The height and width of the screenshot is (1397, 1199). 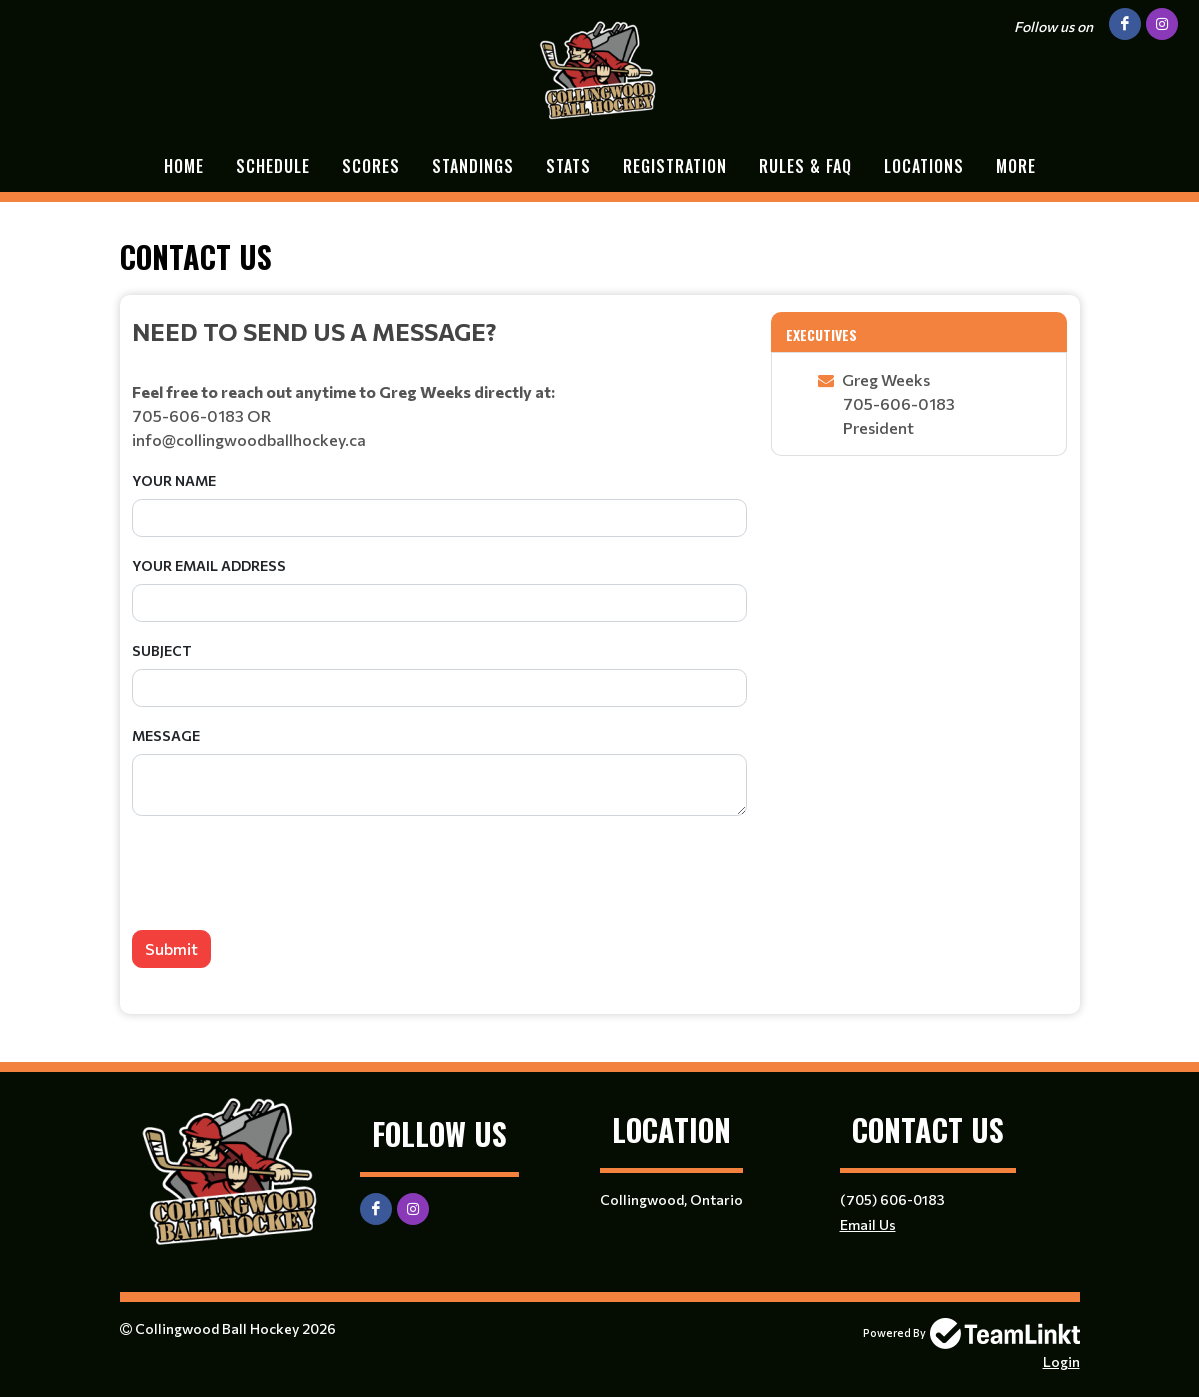 I want to click on Email Us, so click(x=868, y=1224).